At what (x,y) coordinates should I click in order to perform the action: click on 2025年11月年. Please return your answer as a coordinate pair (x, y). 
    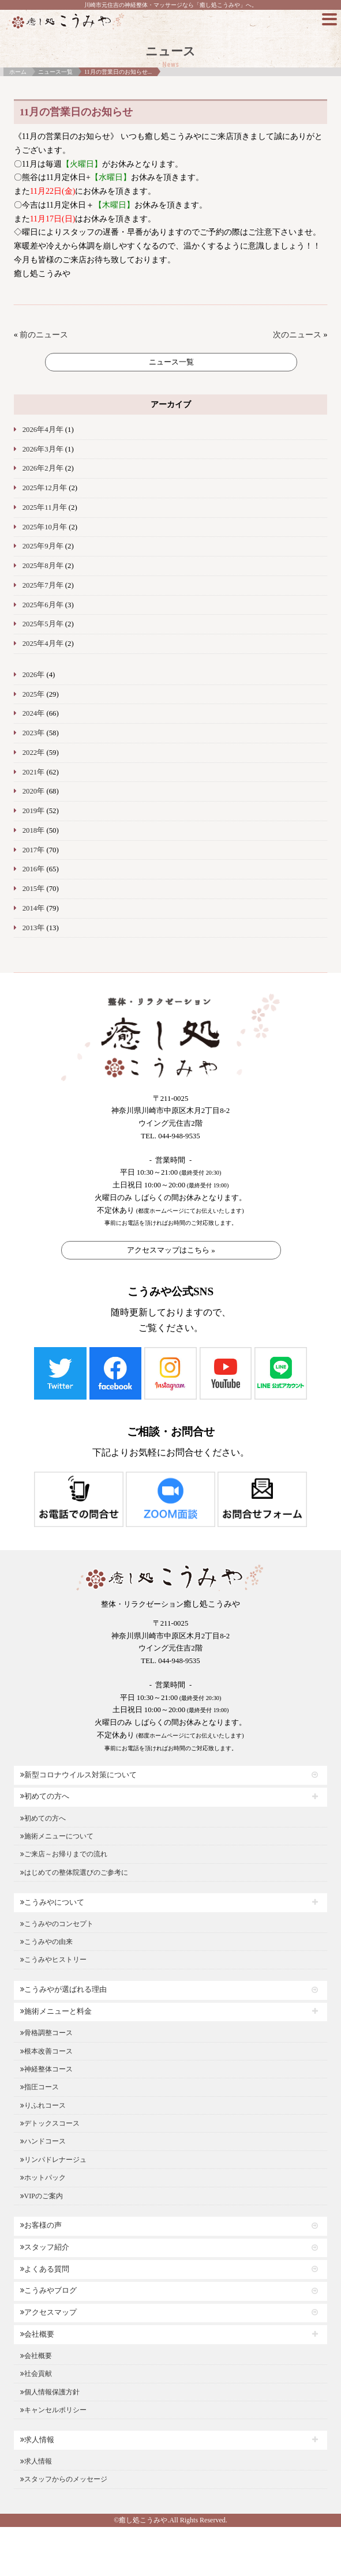
    Looking at the image, I should click on (45, 507).